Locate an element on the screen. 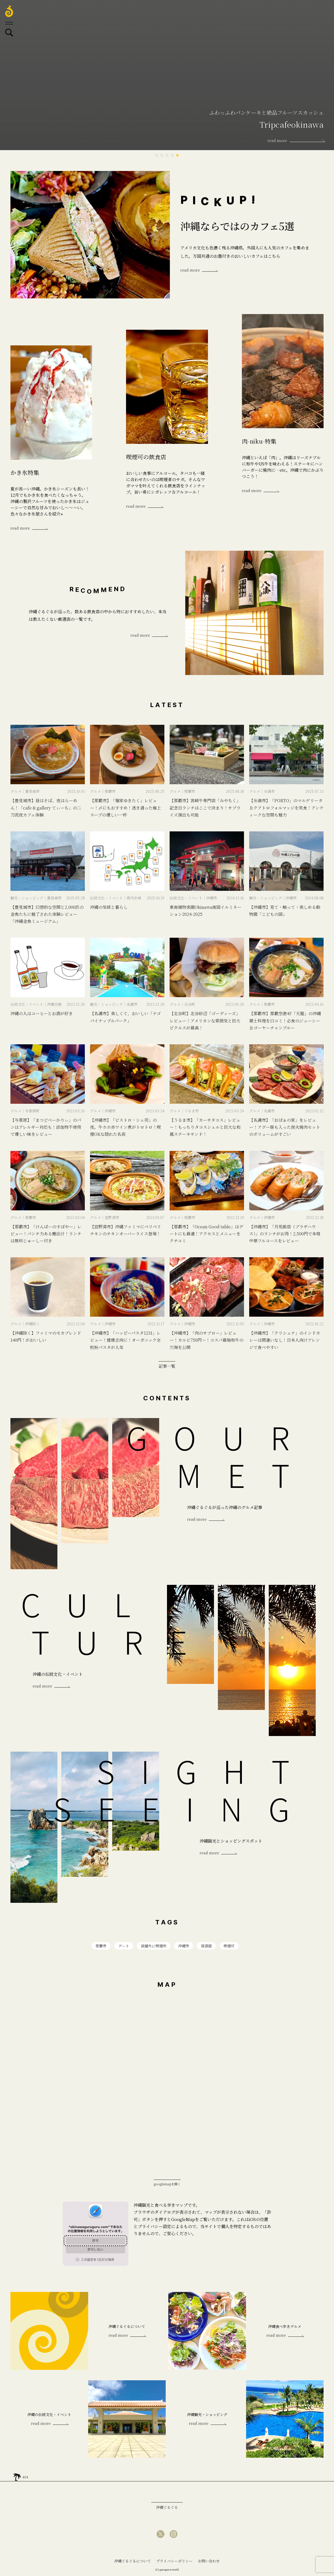  沖縄ぐるぐる is located at coordinates (167, 2507).